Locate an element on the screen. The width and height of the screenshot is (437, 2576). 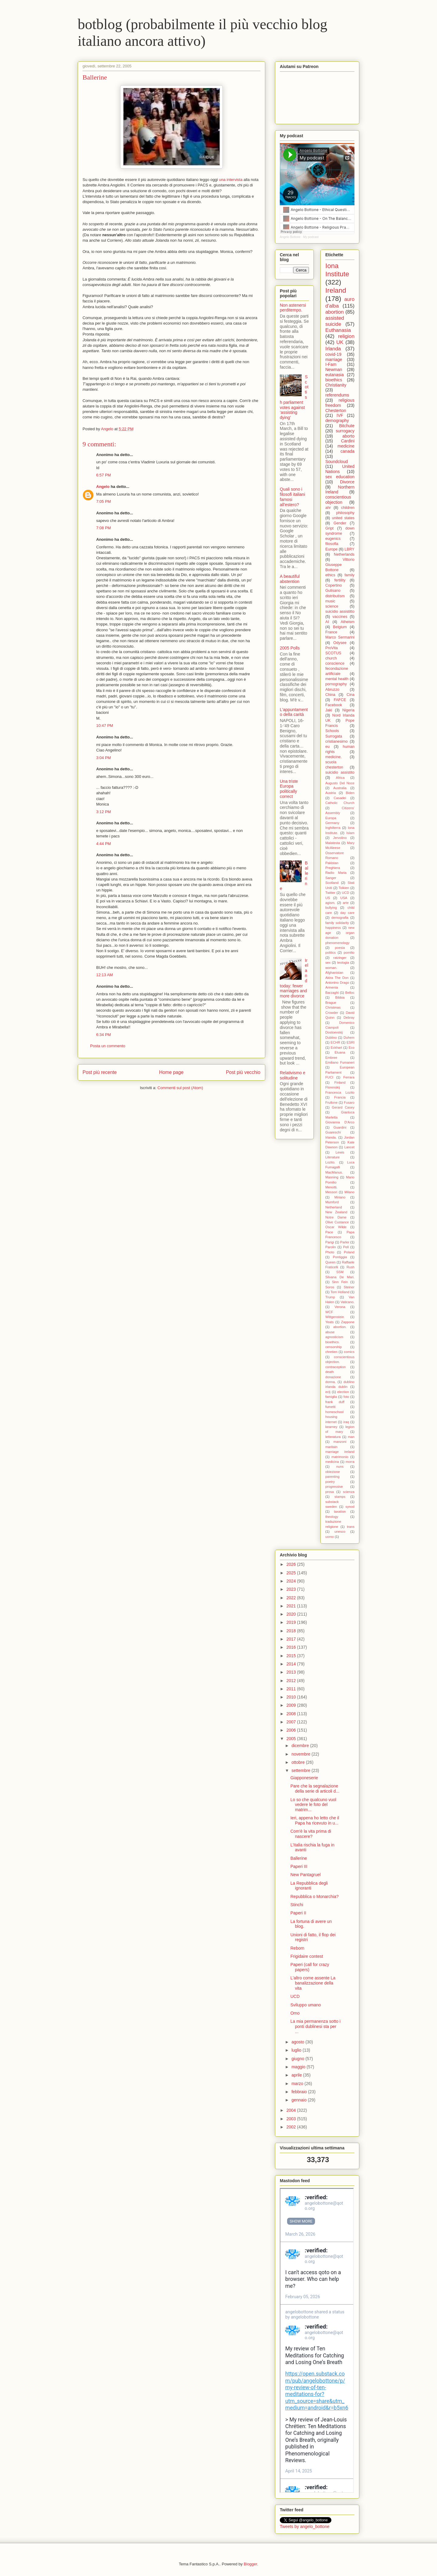
2020 is located at coordinates (291, 1614).